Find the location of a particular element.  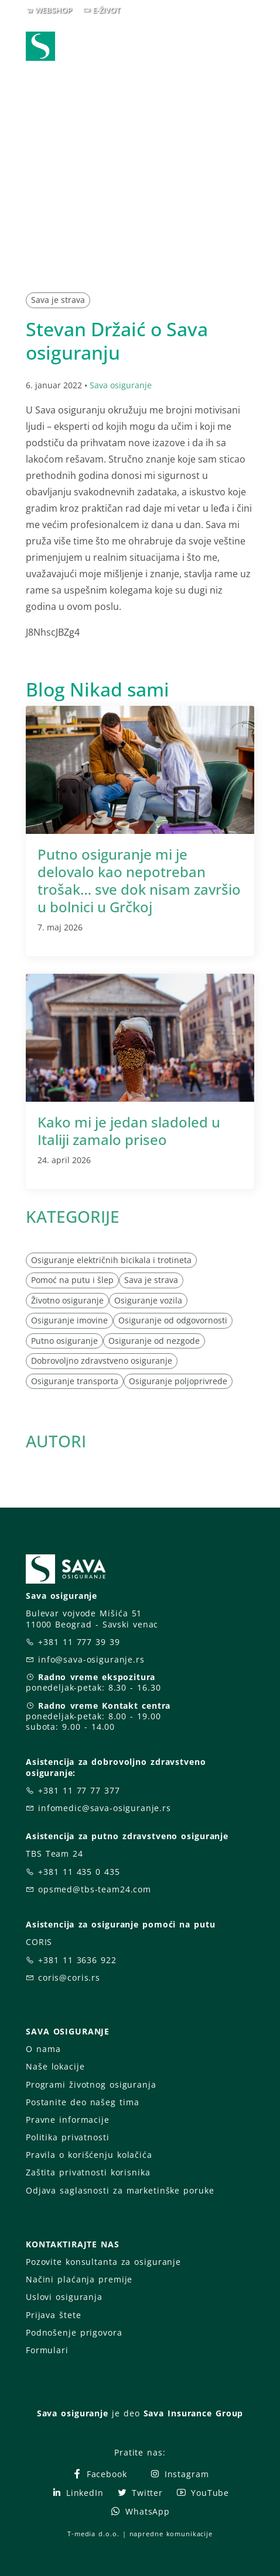

opsmed@tbs-team24.com is located at coordinates (94, 1889).